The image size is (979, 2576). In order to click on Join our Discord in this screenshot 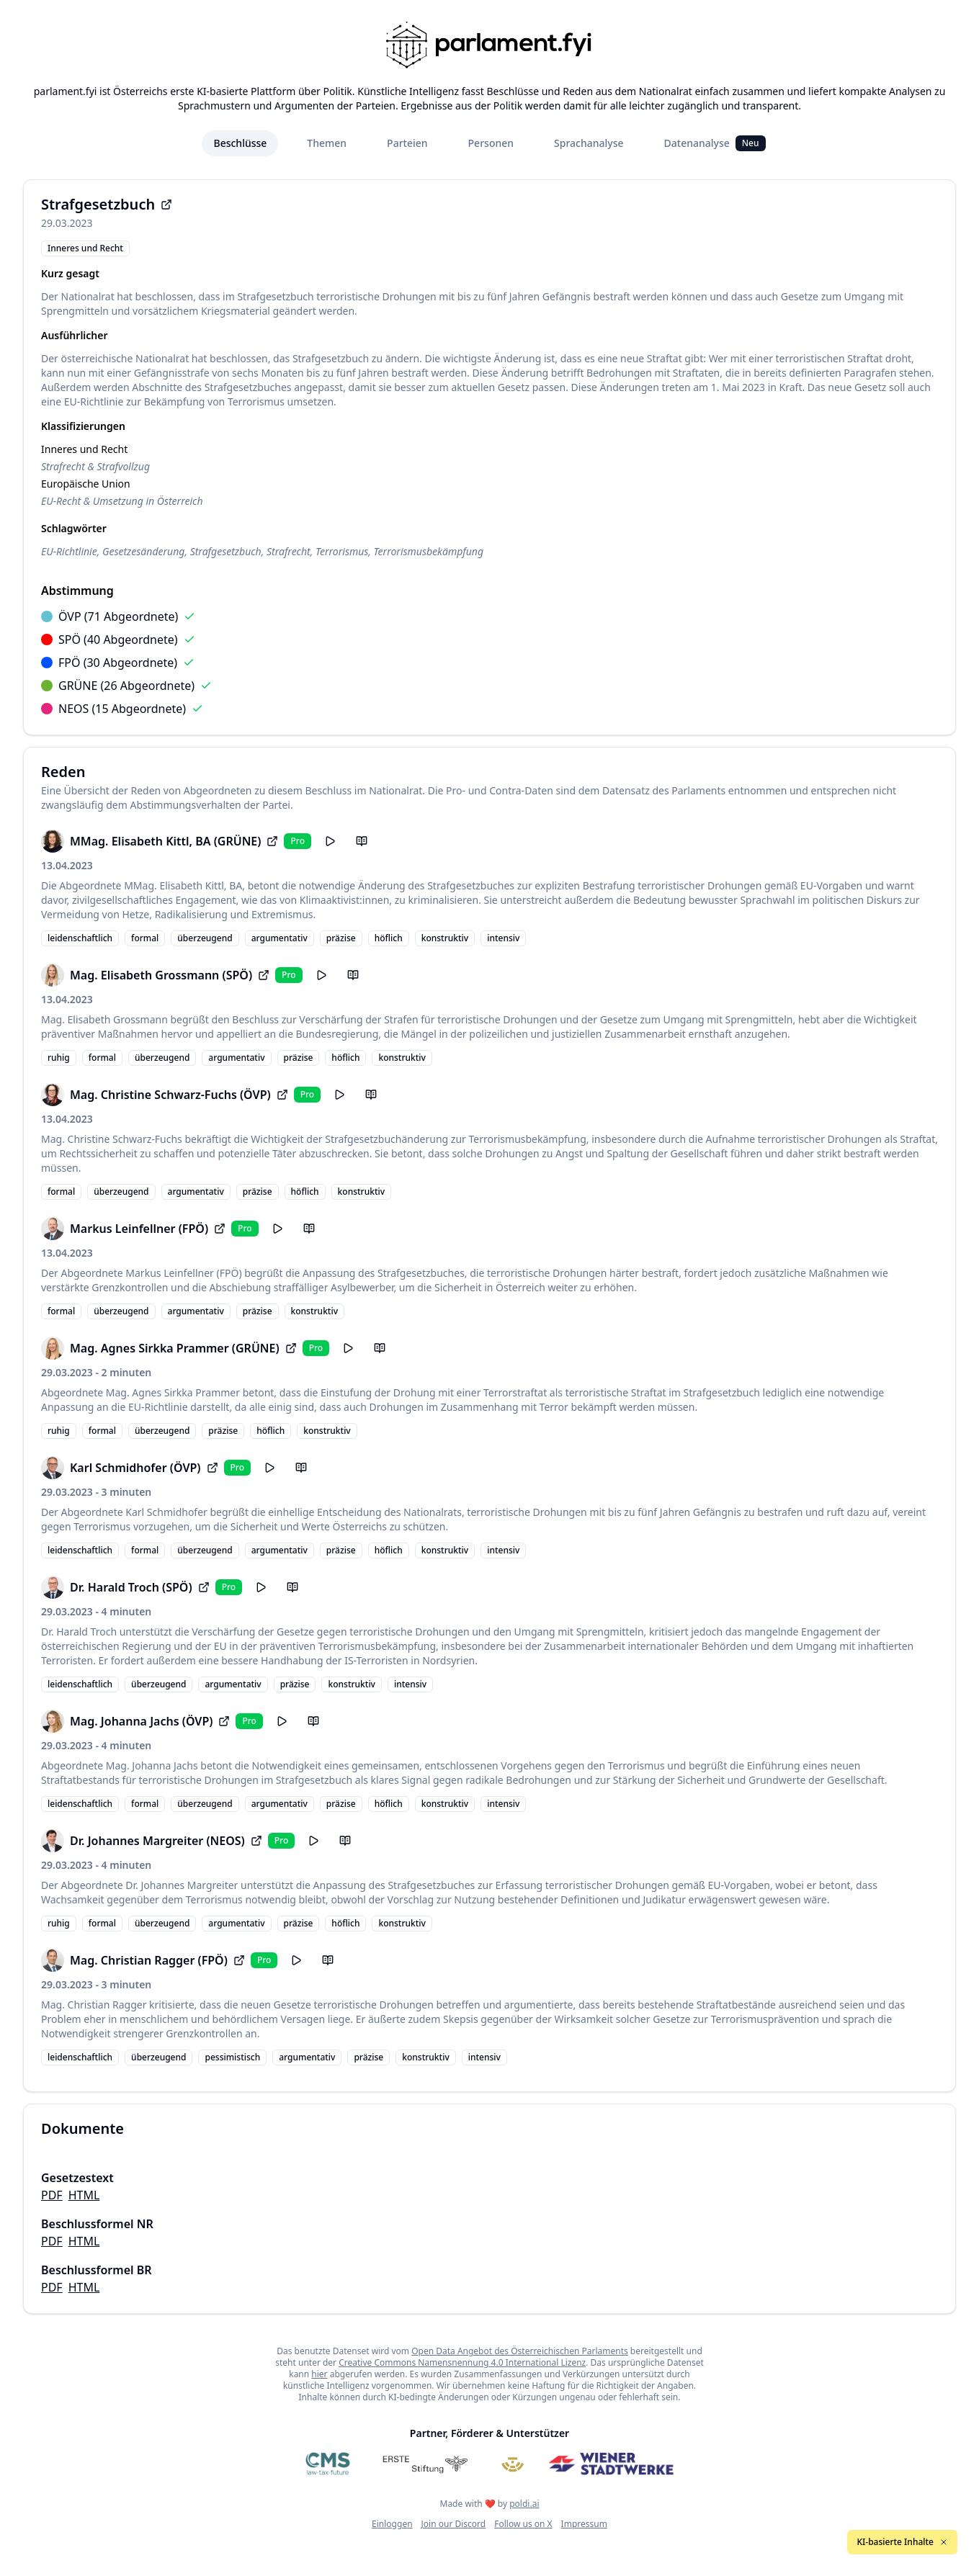, I will do `click(453, 2524)`.